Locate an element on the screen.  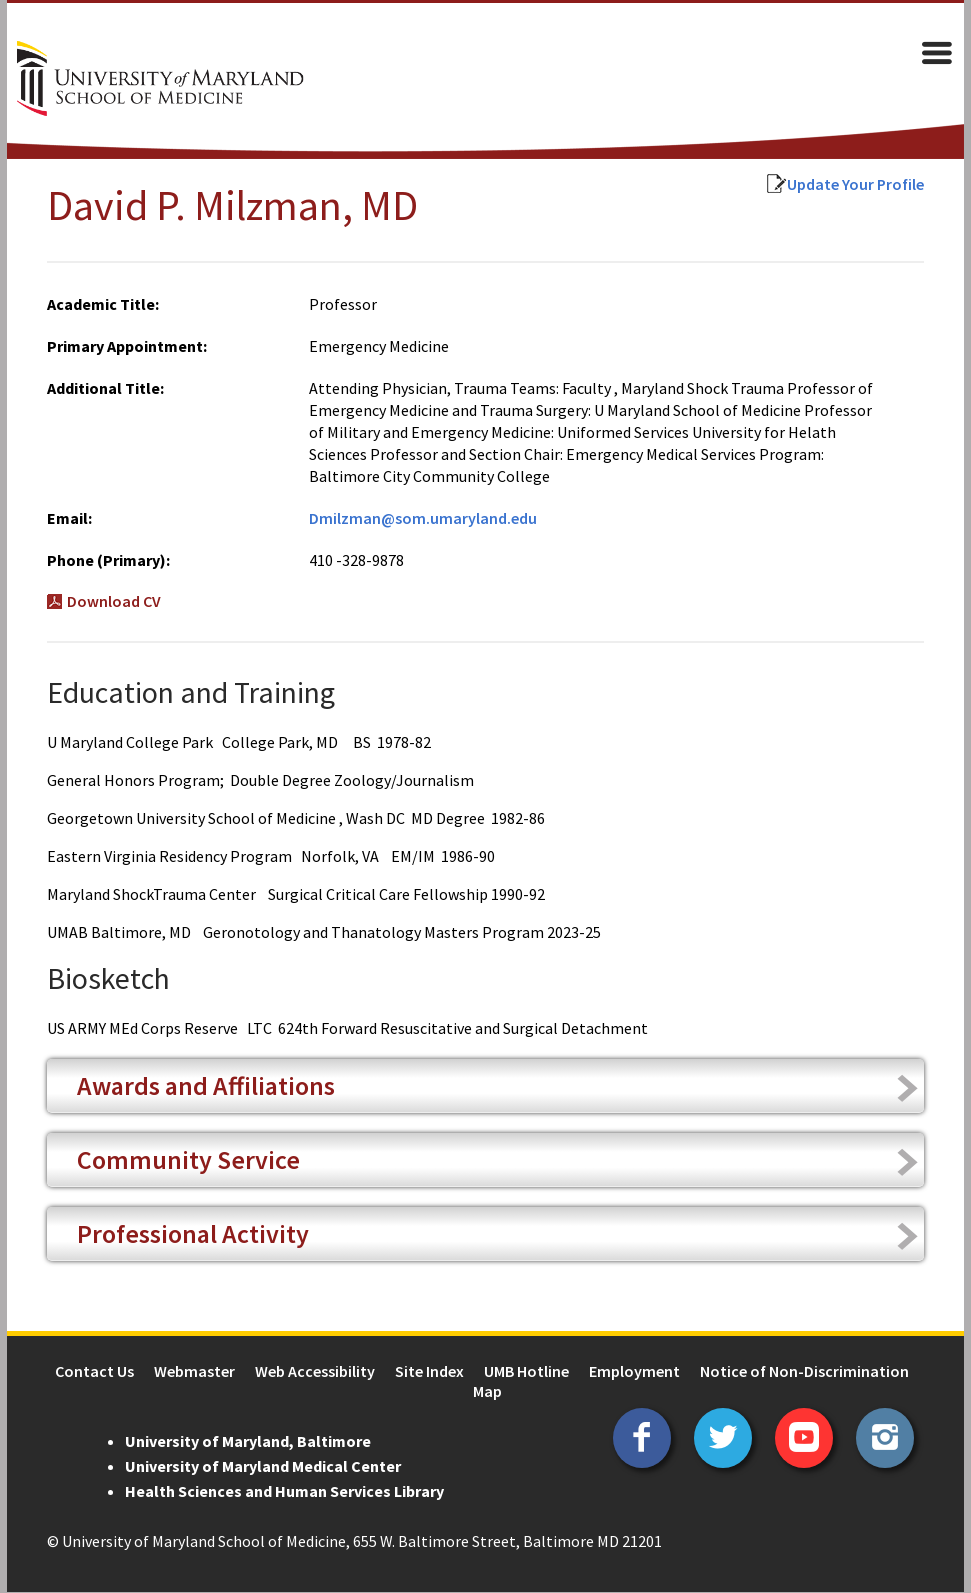
Awards and Affiliations [tab] is located at coordinates (199, 1086).